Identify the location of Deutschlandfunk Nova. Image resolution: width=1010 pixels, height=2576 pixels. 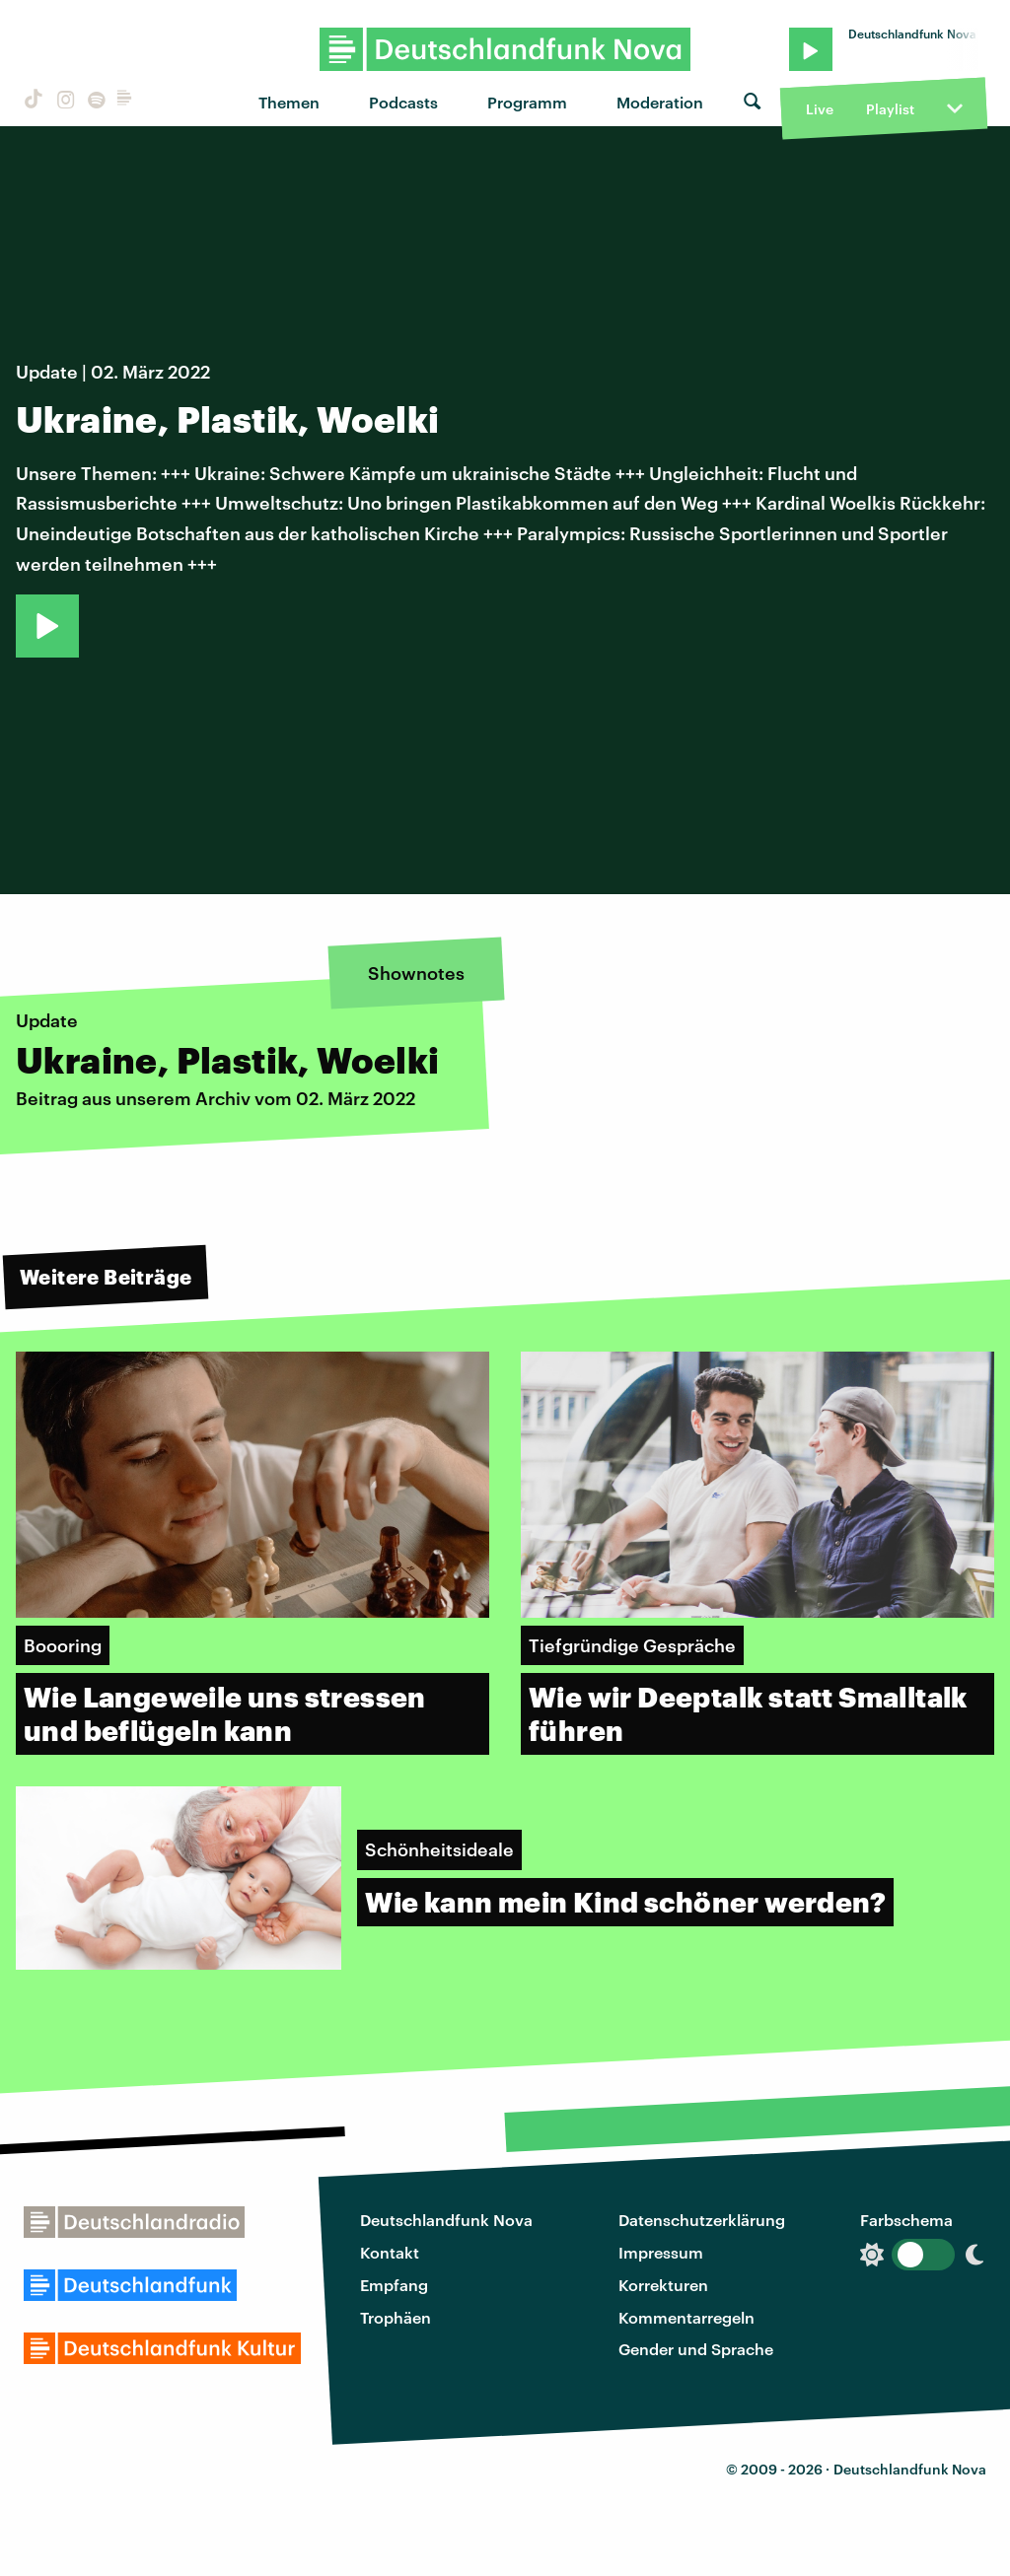
(446, 2219).